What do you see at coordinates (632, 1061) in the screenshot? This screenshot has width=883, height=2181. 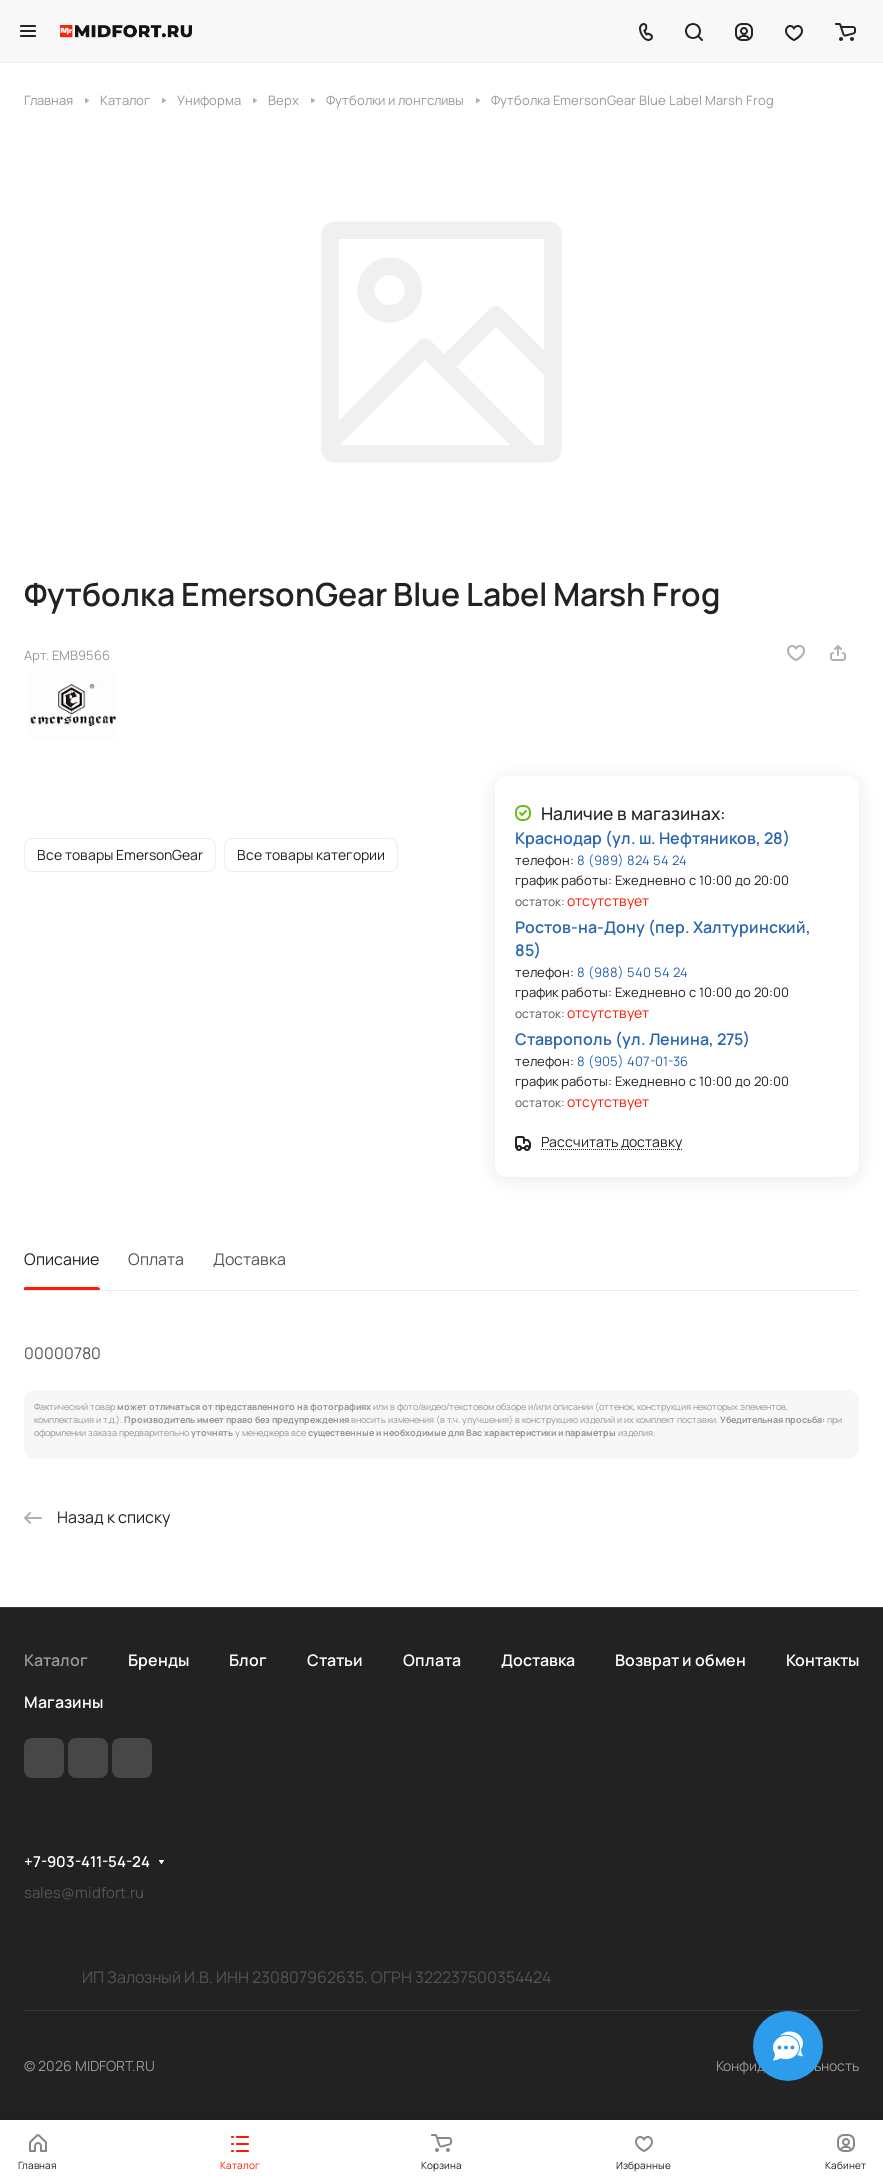 I see `8 (905) 407-01-36` at bounding box center [632, 1061].